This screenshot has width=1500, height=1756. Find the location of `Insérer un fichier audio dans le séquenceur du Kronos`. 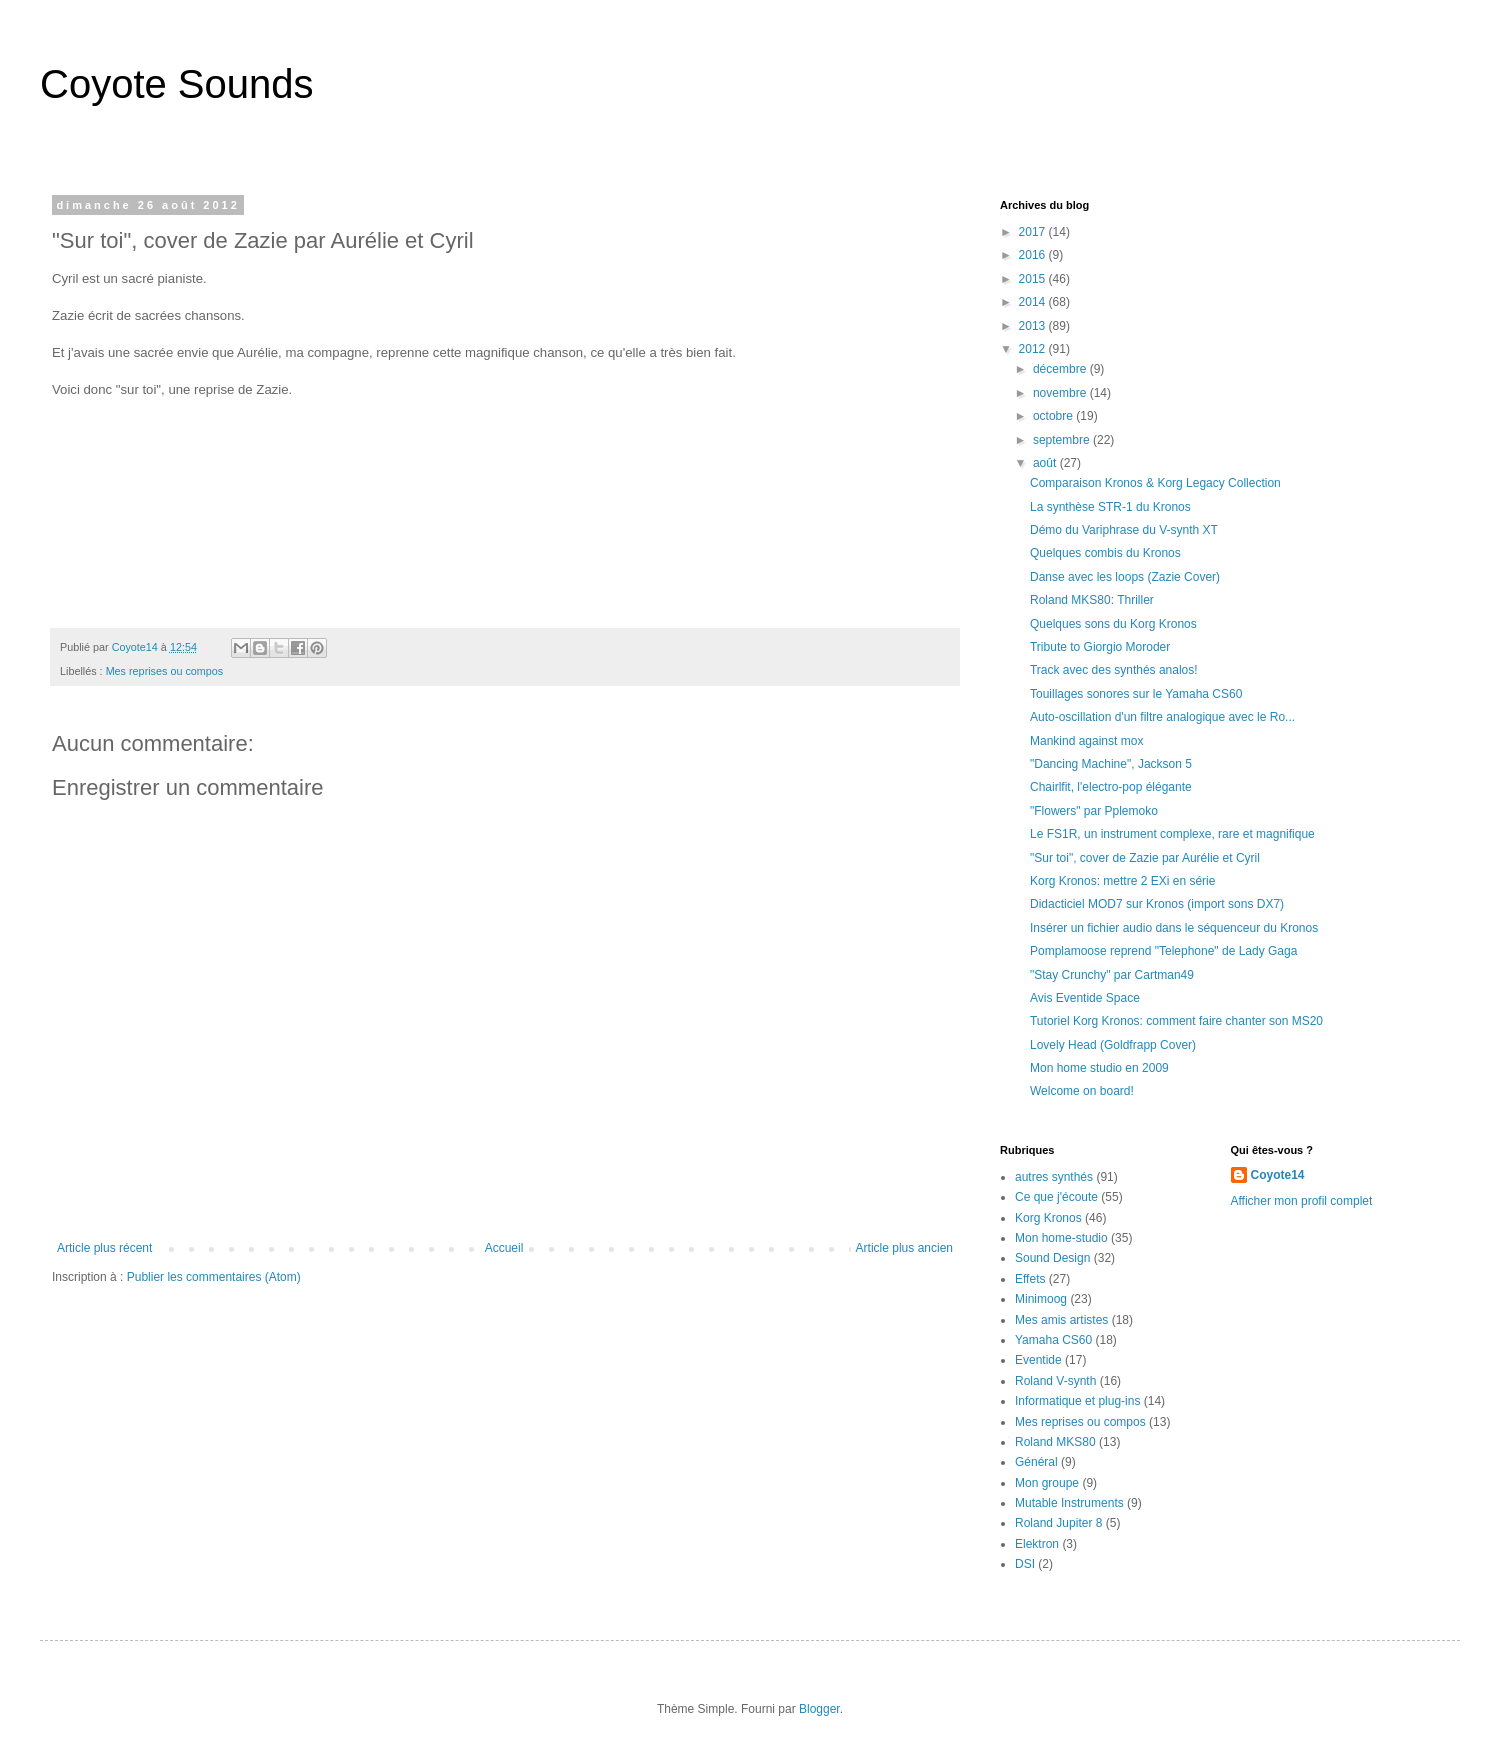

Insérer un fichier audio dans le séquenceur du Kronos is located at coordinates (1174, 928).